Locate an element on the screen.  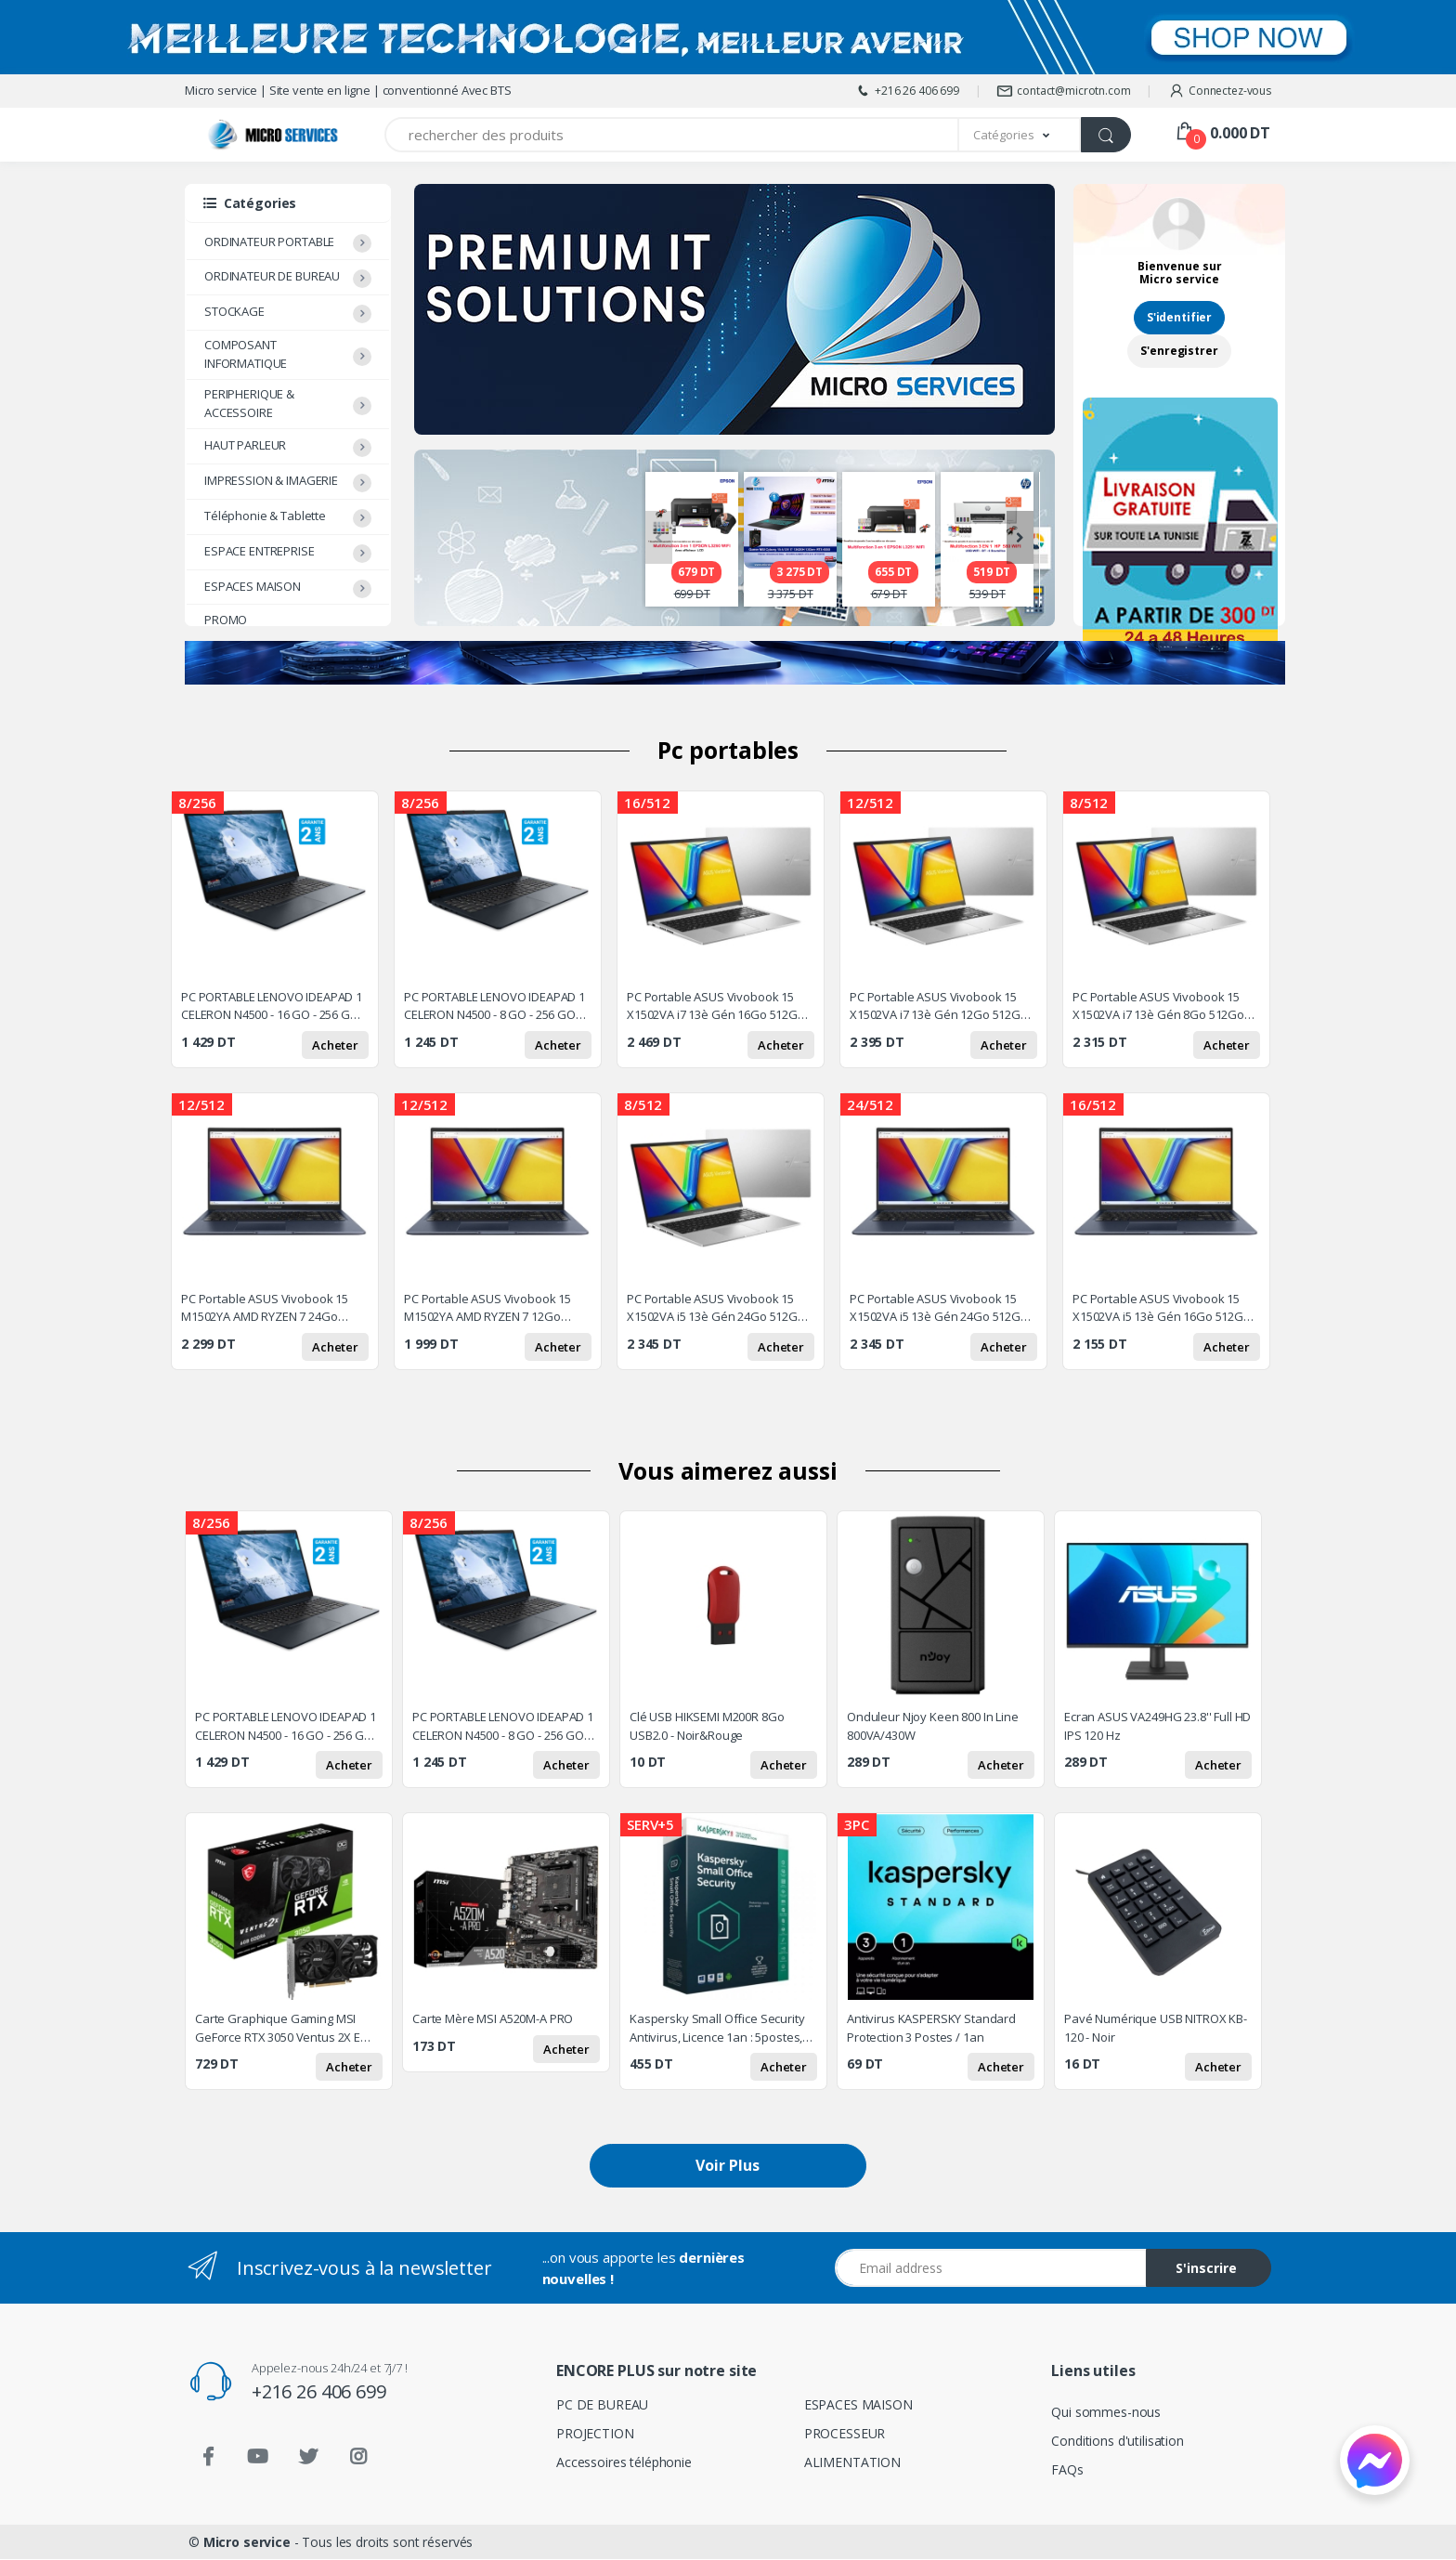
S'inscrire is located at coordinates (1206, 2269).